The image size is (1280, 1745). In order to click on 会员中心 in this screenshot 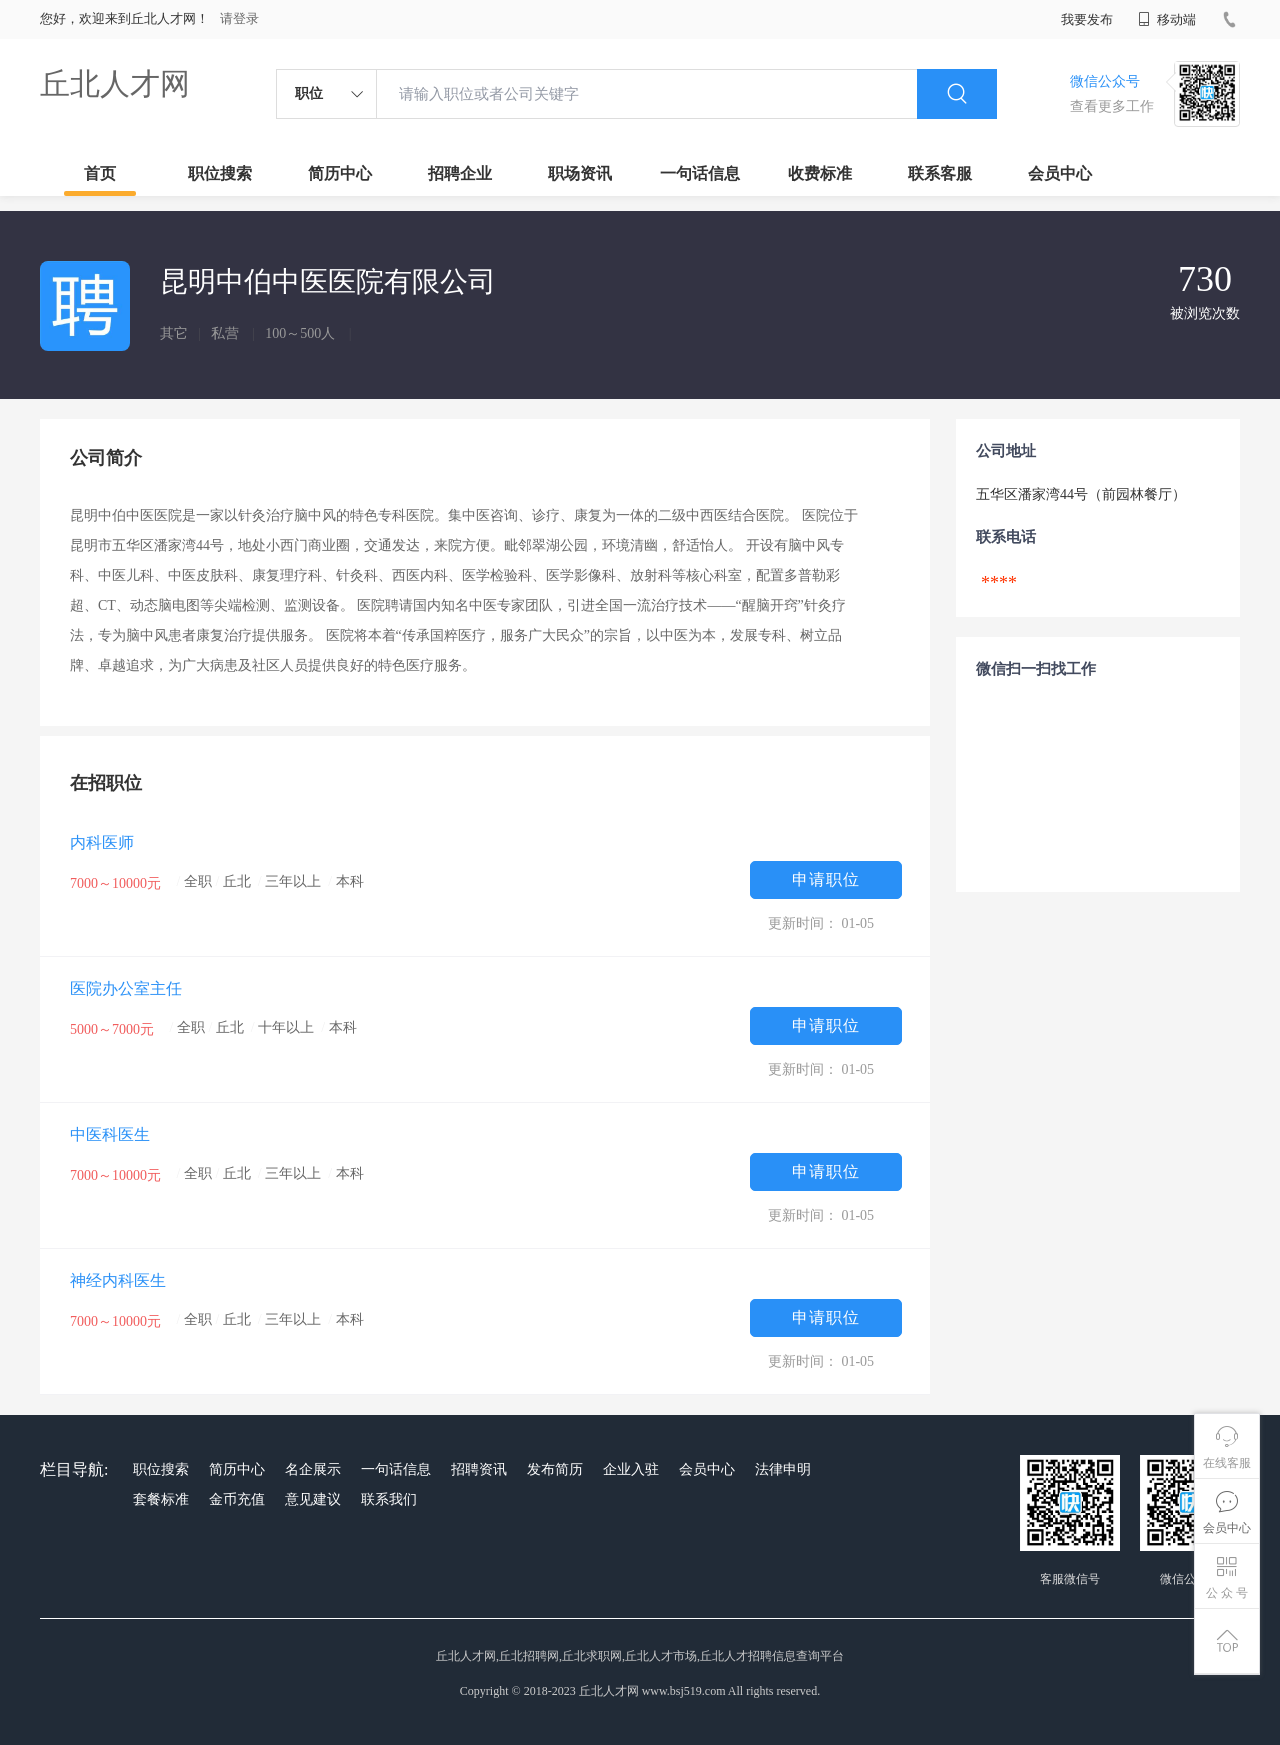, I will do `click(1060, 173)`.